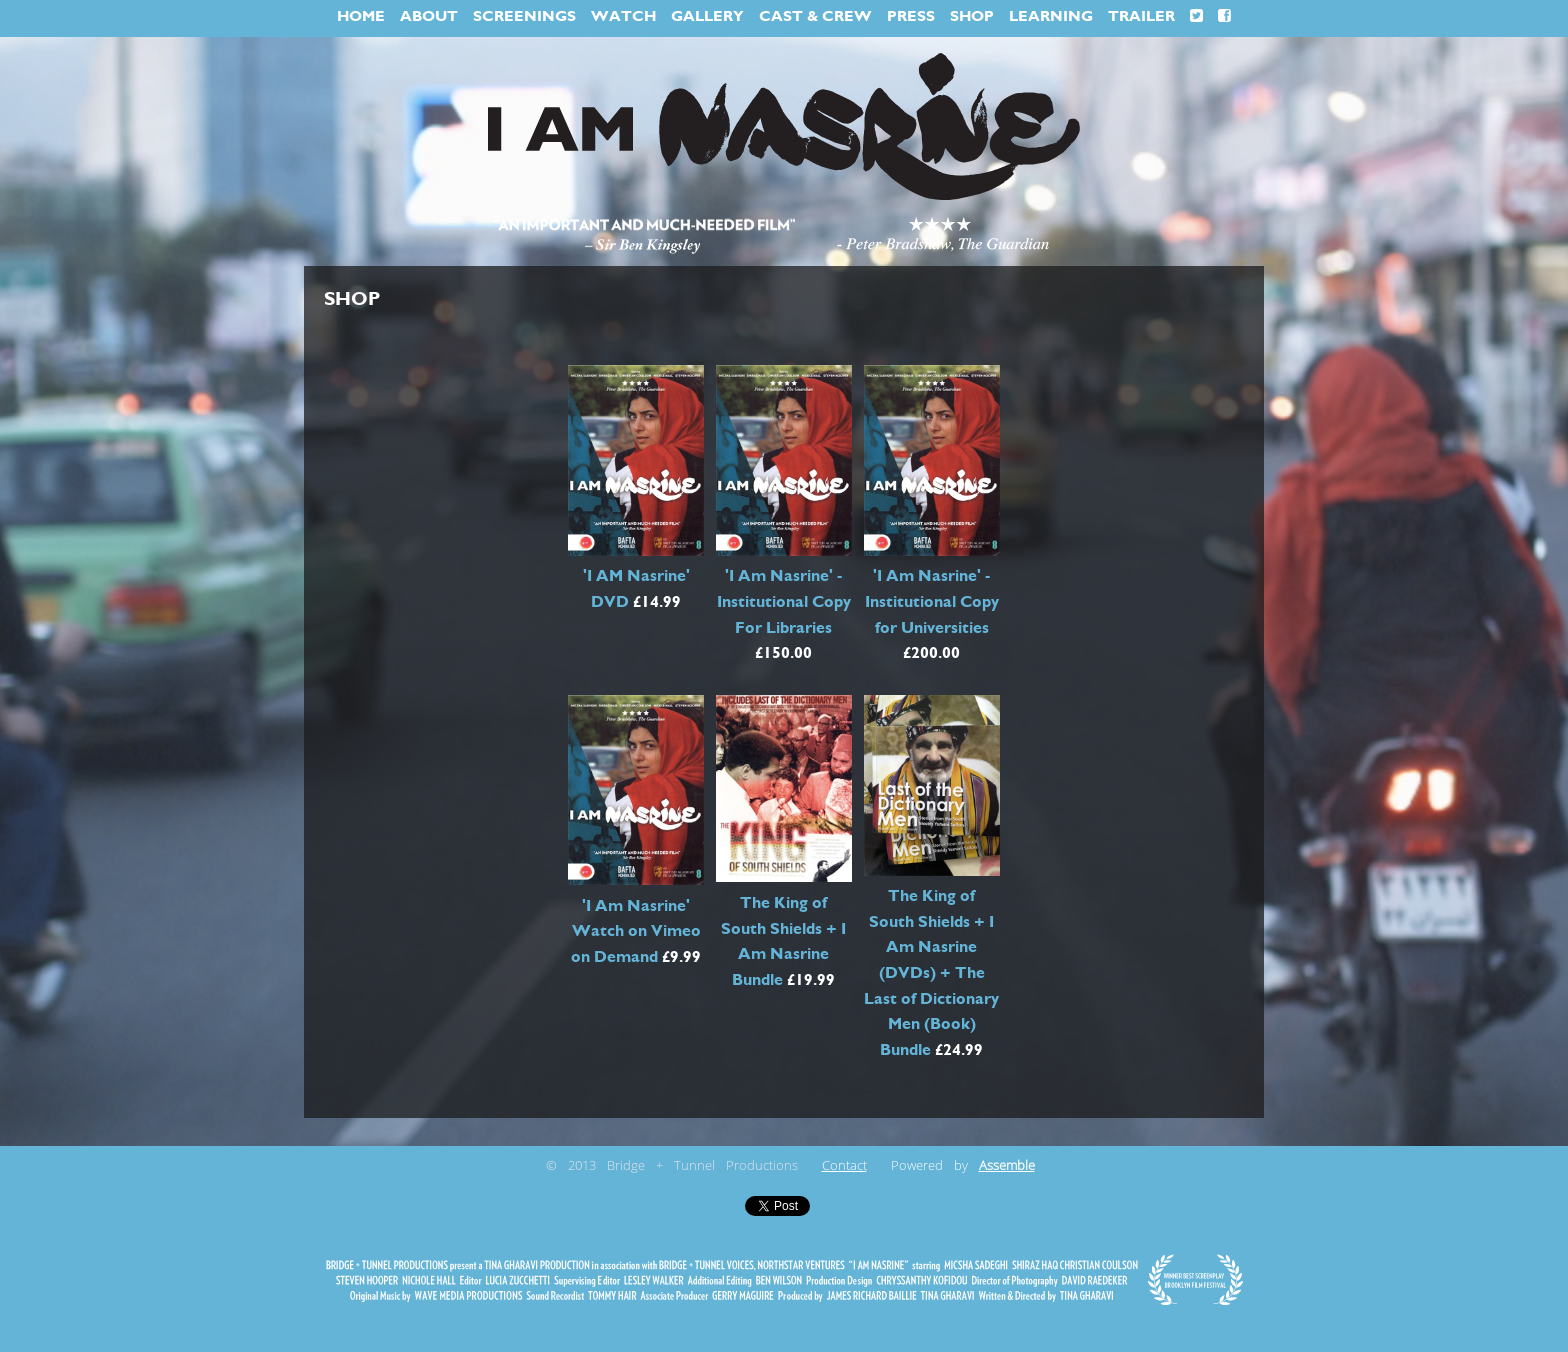 This screenshot has width=1568, height=1352. Describe the element at coordinates (1051, 16) in the screenshot. I see `LEARNING` at that location.